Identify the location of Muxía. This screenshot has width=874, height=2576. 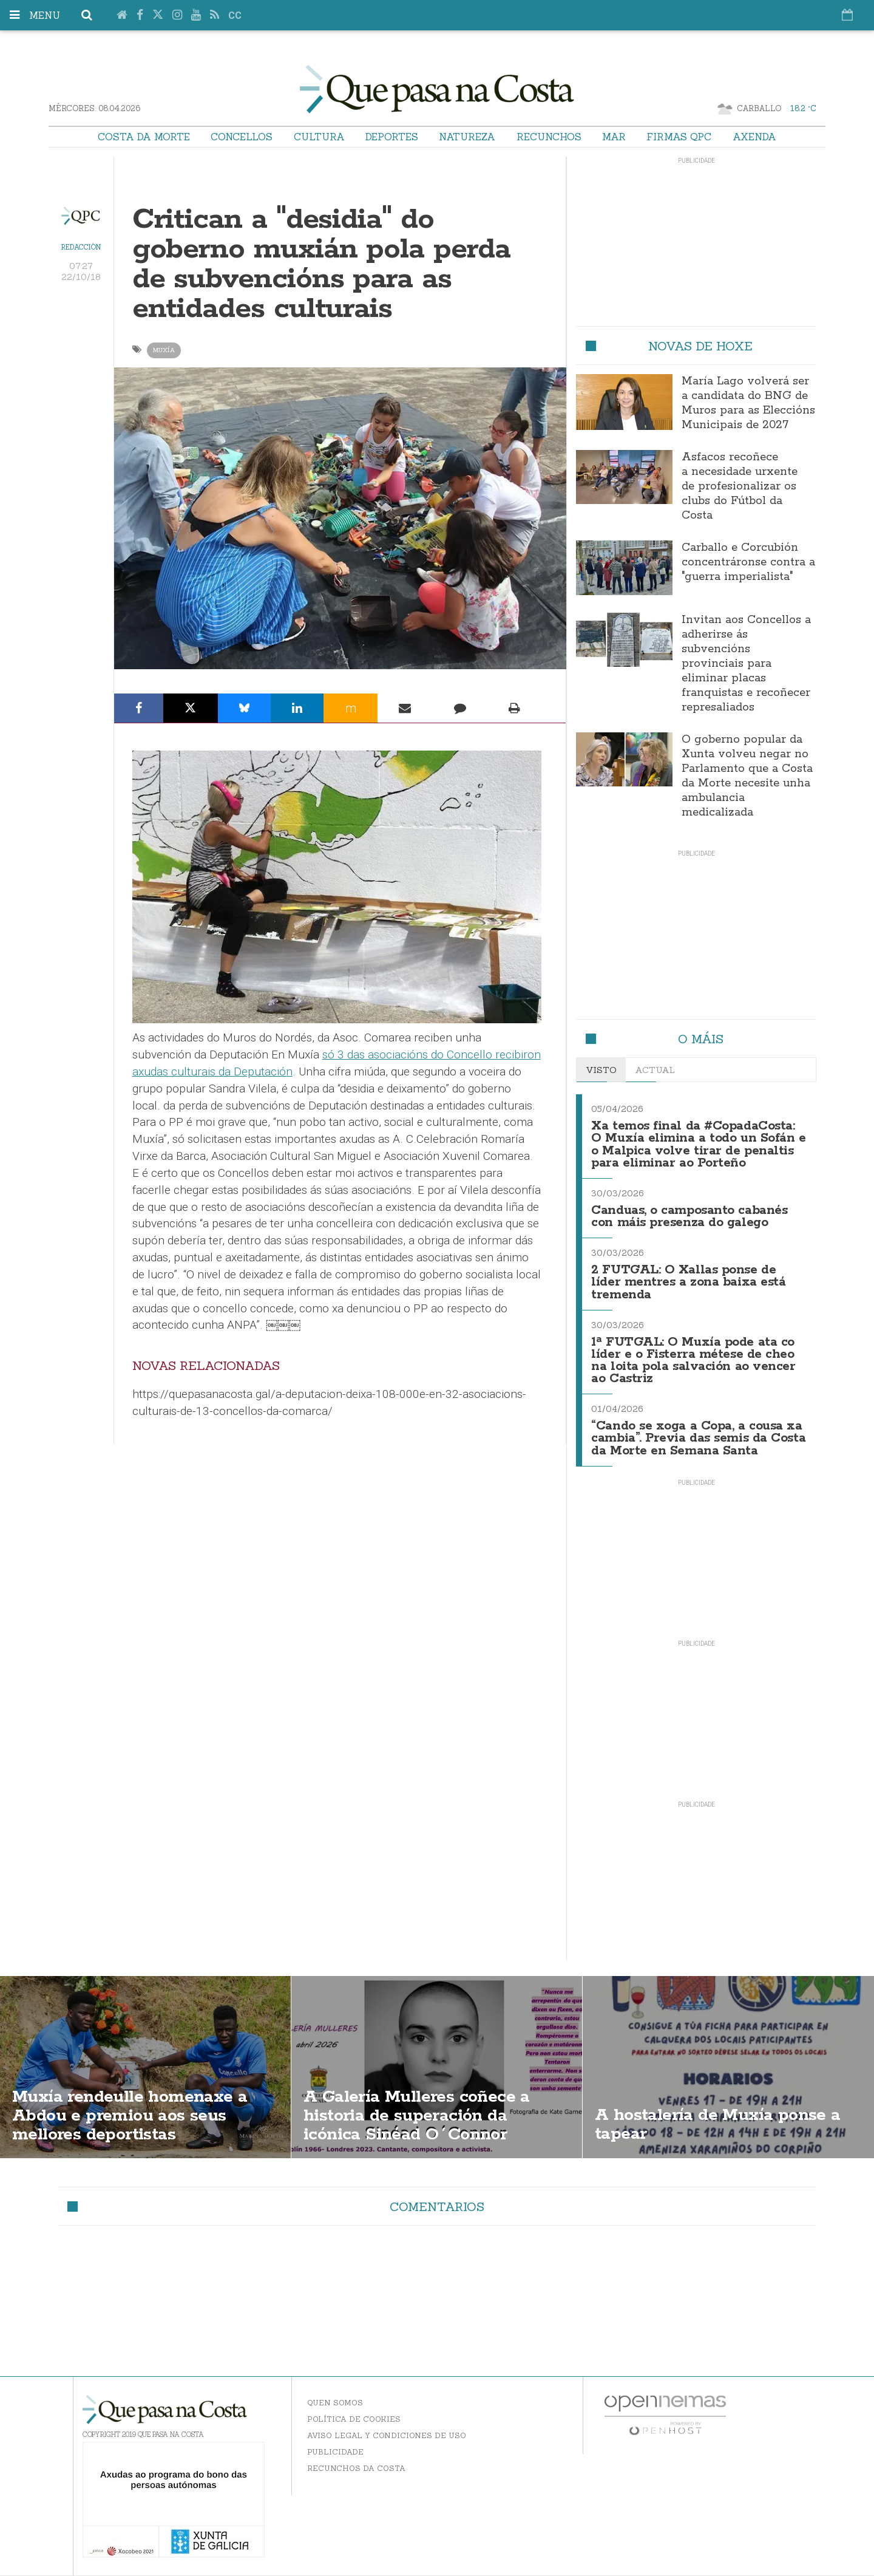
(164, 350).